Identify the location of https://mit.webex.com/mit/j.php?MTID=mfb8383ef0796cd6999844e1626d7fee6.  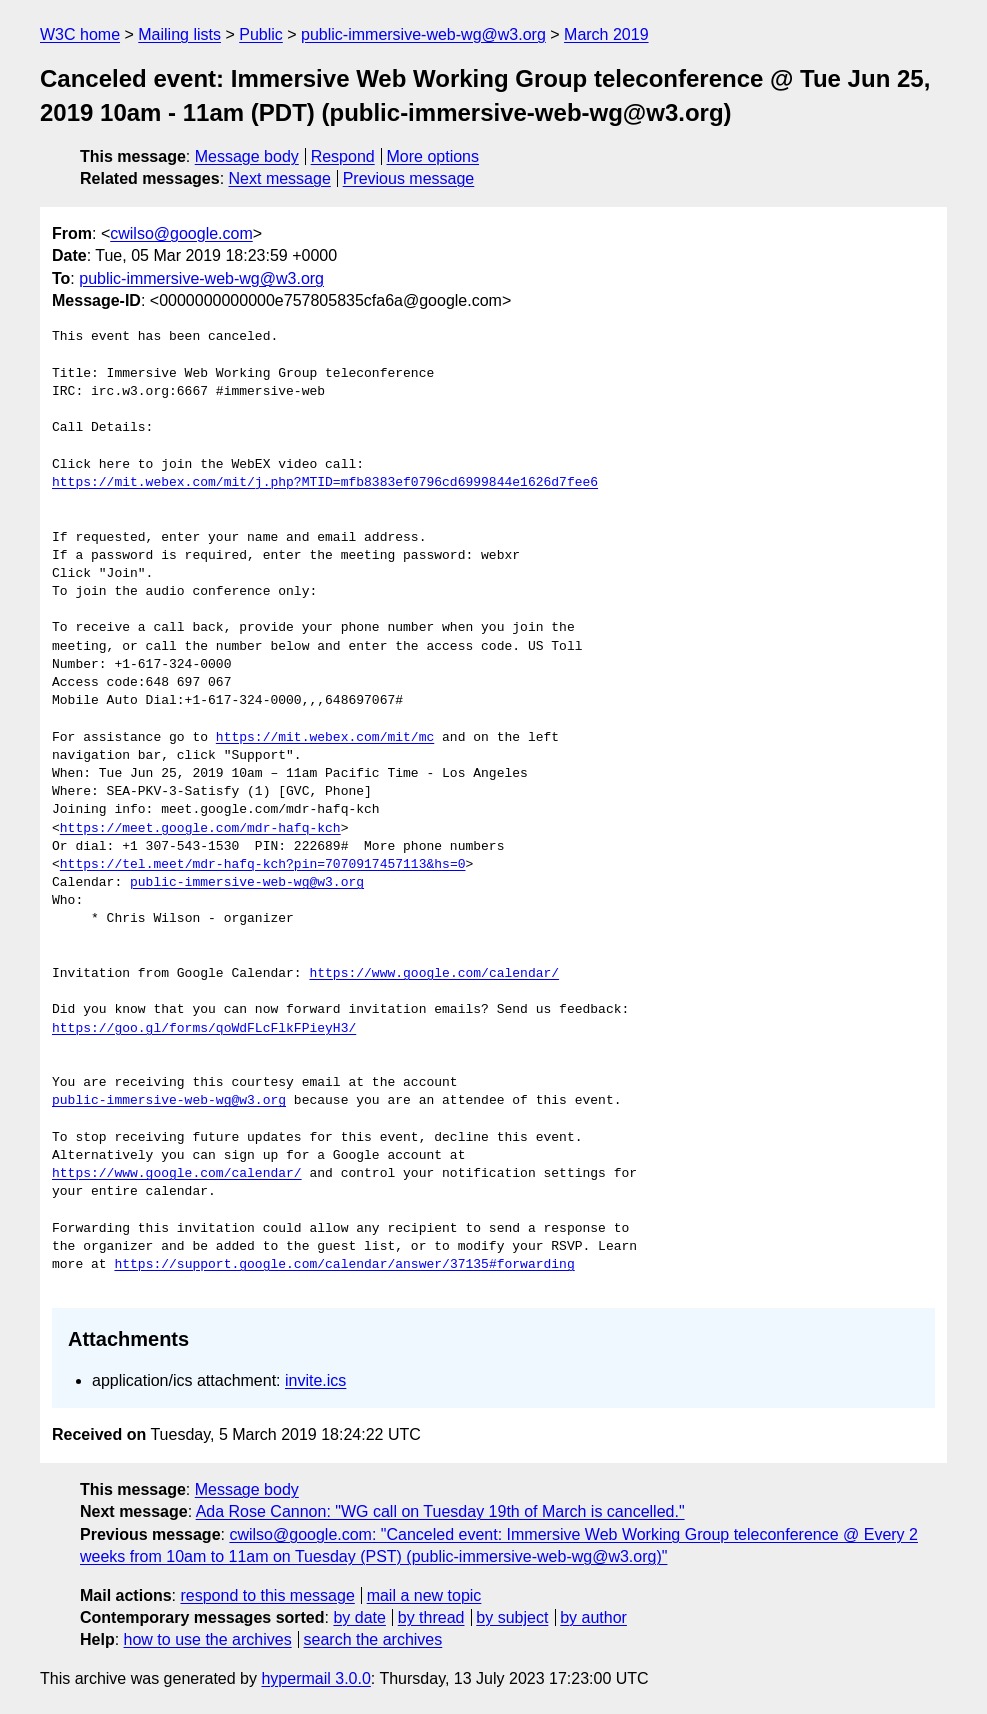
(325, 483).